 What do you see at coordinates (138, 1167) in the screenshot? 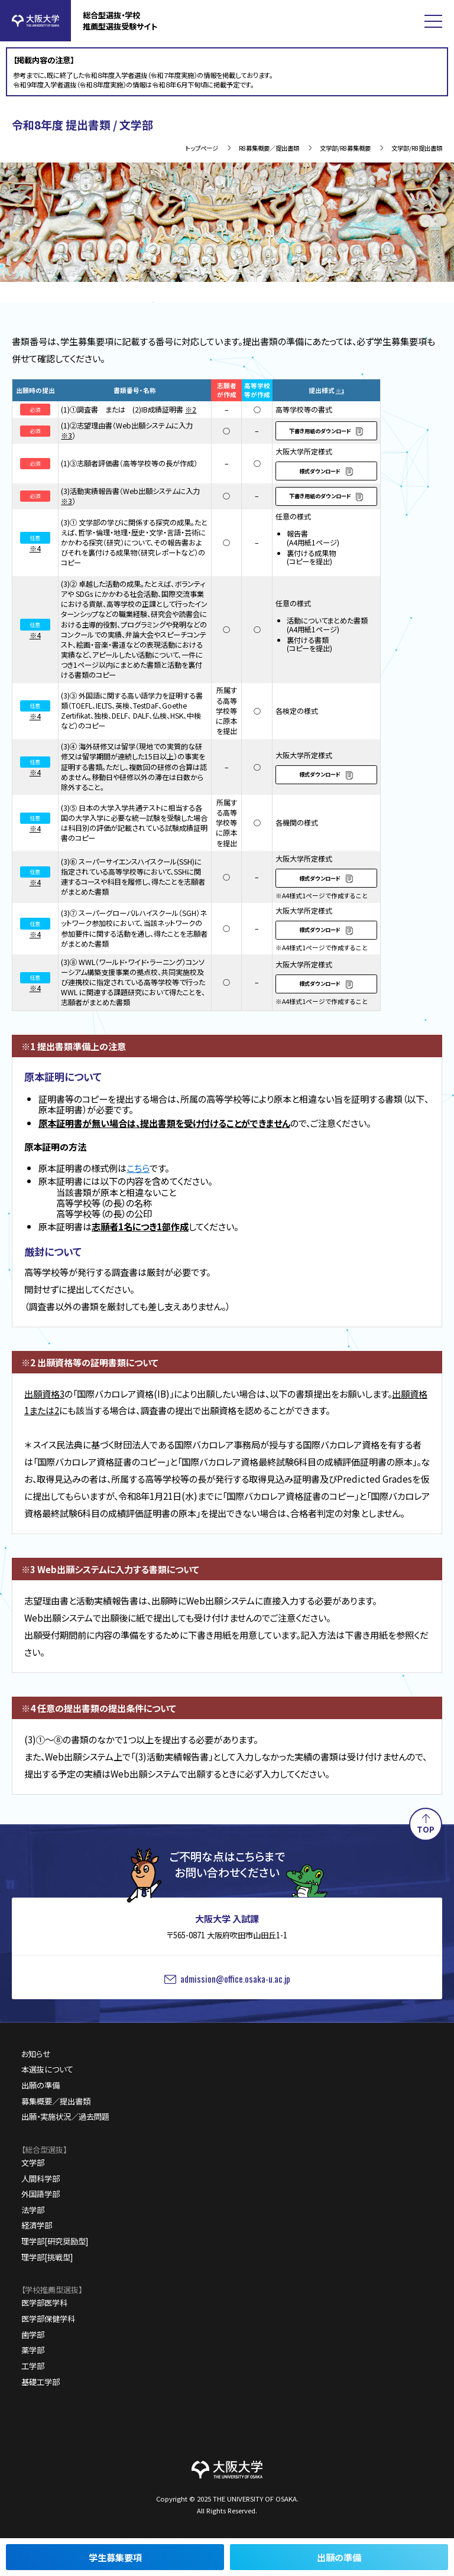
I see `こちら` at bounding box center [138, 1167].